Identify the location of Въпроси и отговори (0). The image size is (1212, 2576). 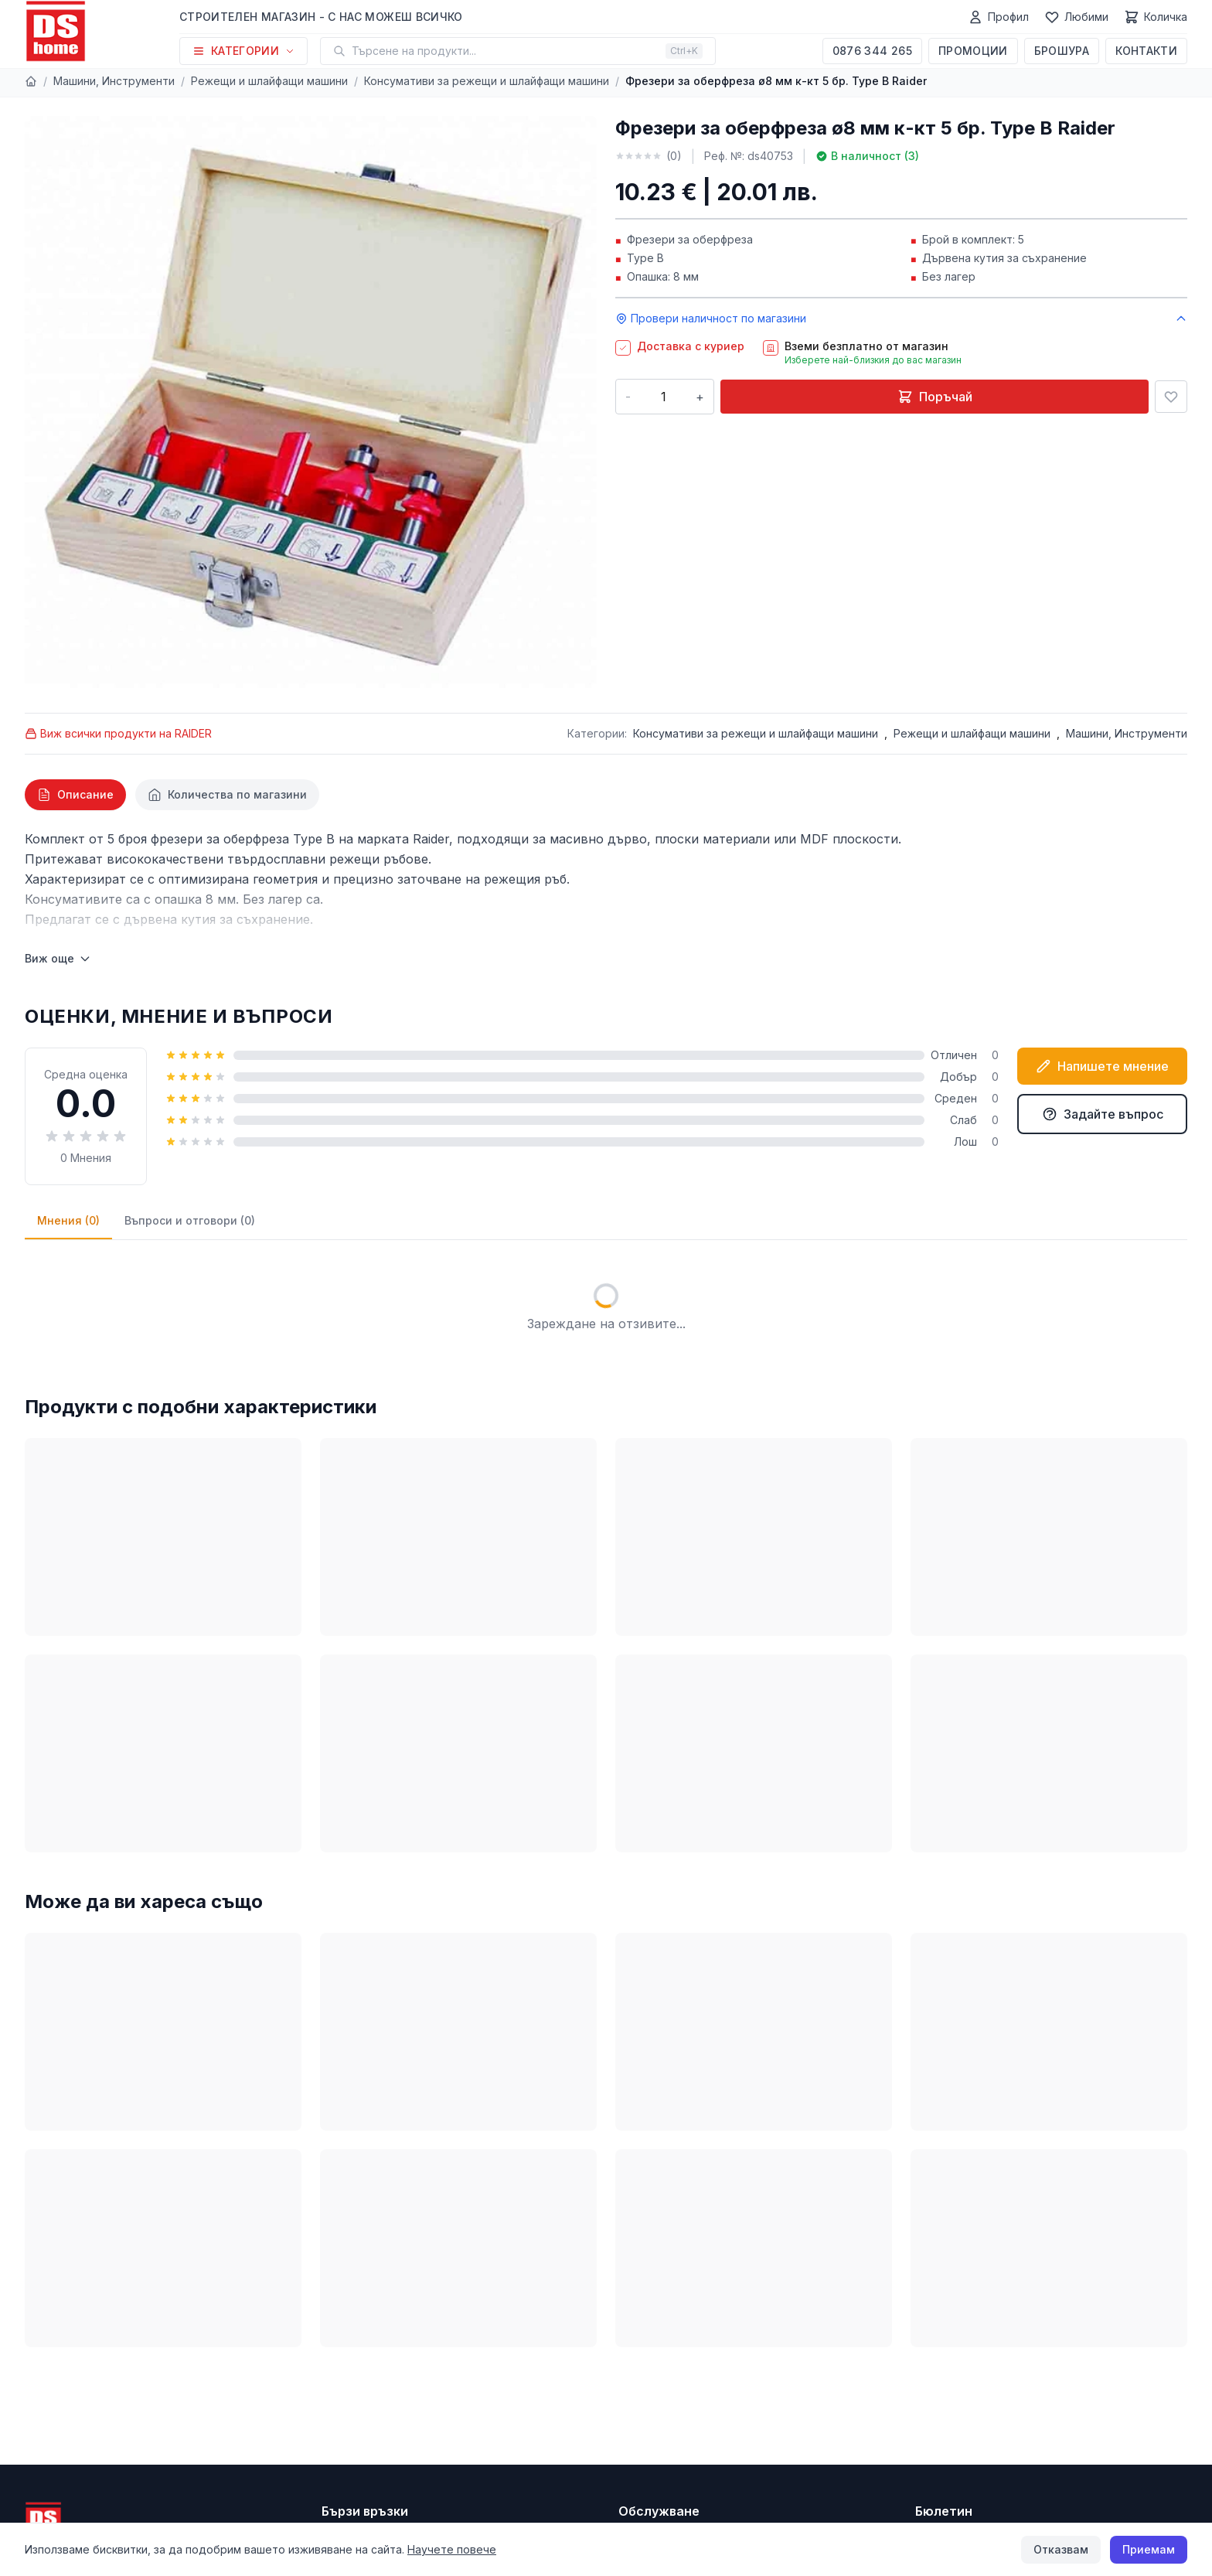
(189, 1220).